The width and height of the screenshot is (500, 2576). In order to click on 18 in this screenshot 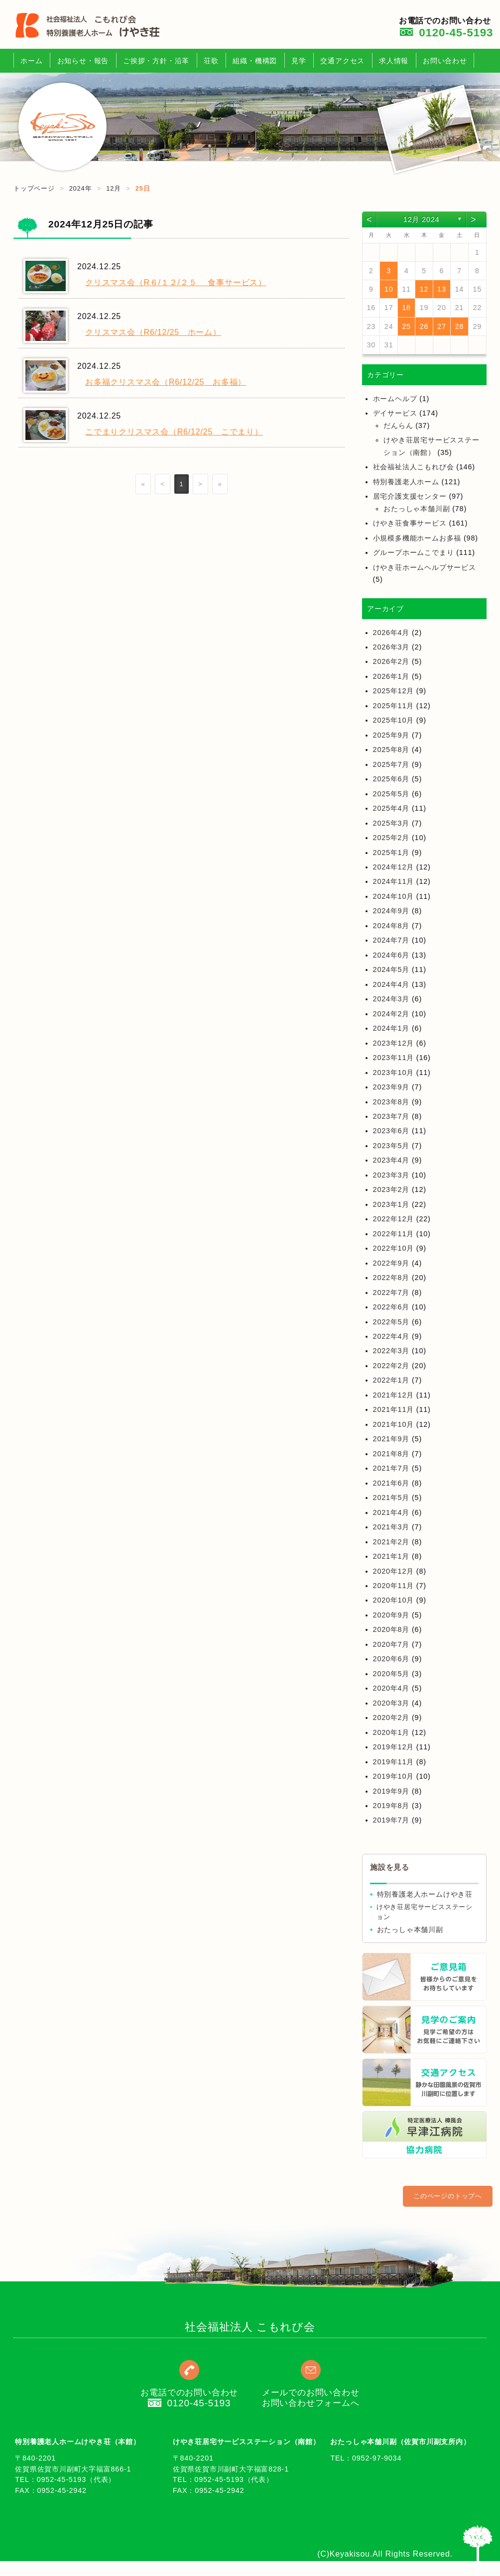, I will do `click(406, 308)`.